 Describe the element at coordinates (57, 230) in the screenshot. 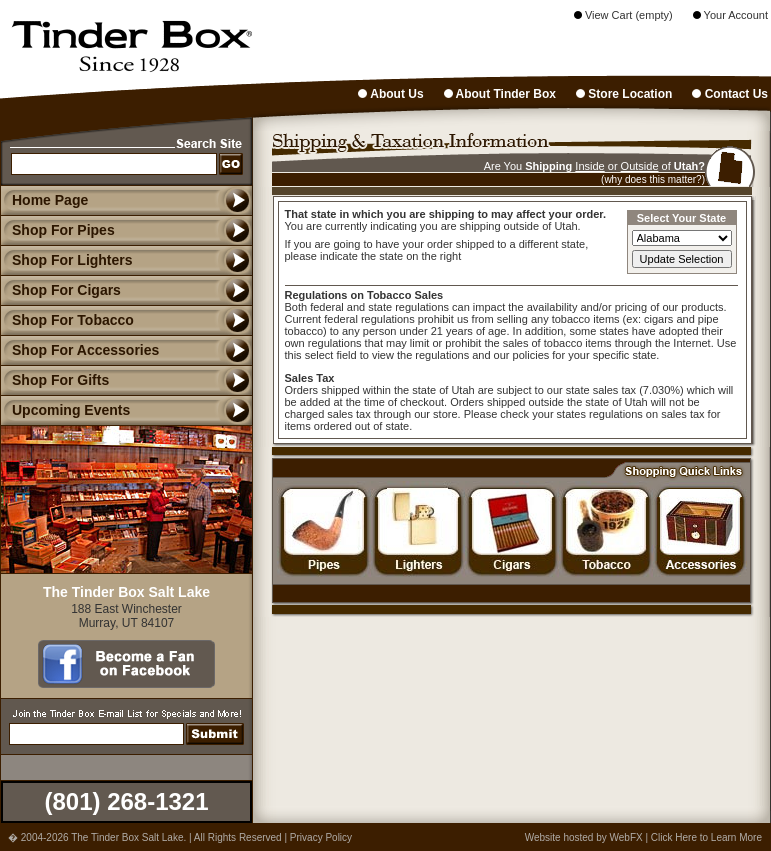

I see `Shop For Pipes` at that location.